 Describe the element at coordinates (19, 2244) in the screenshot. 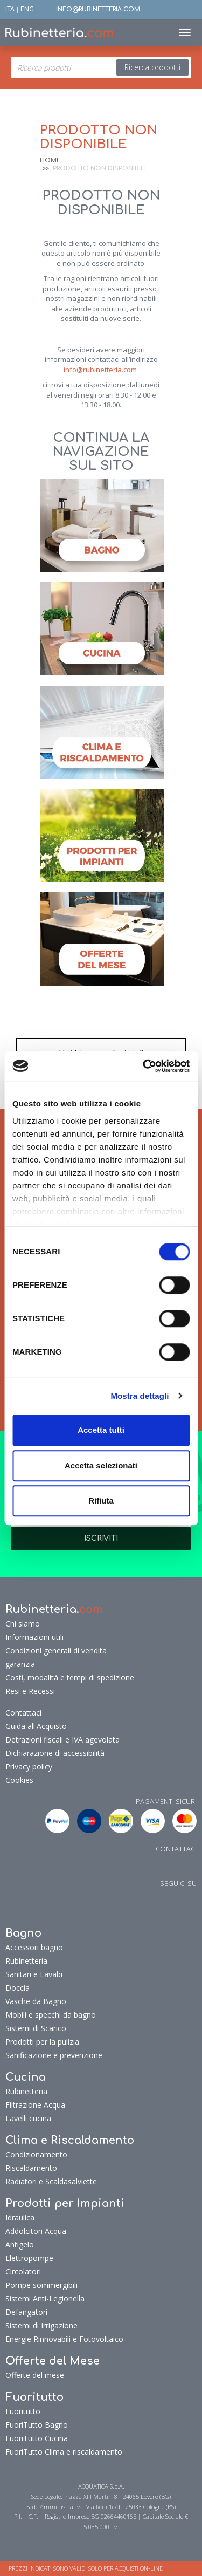

I see `Antigelo` at that location.